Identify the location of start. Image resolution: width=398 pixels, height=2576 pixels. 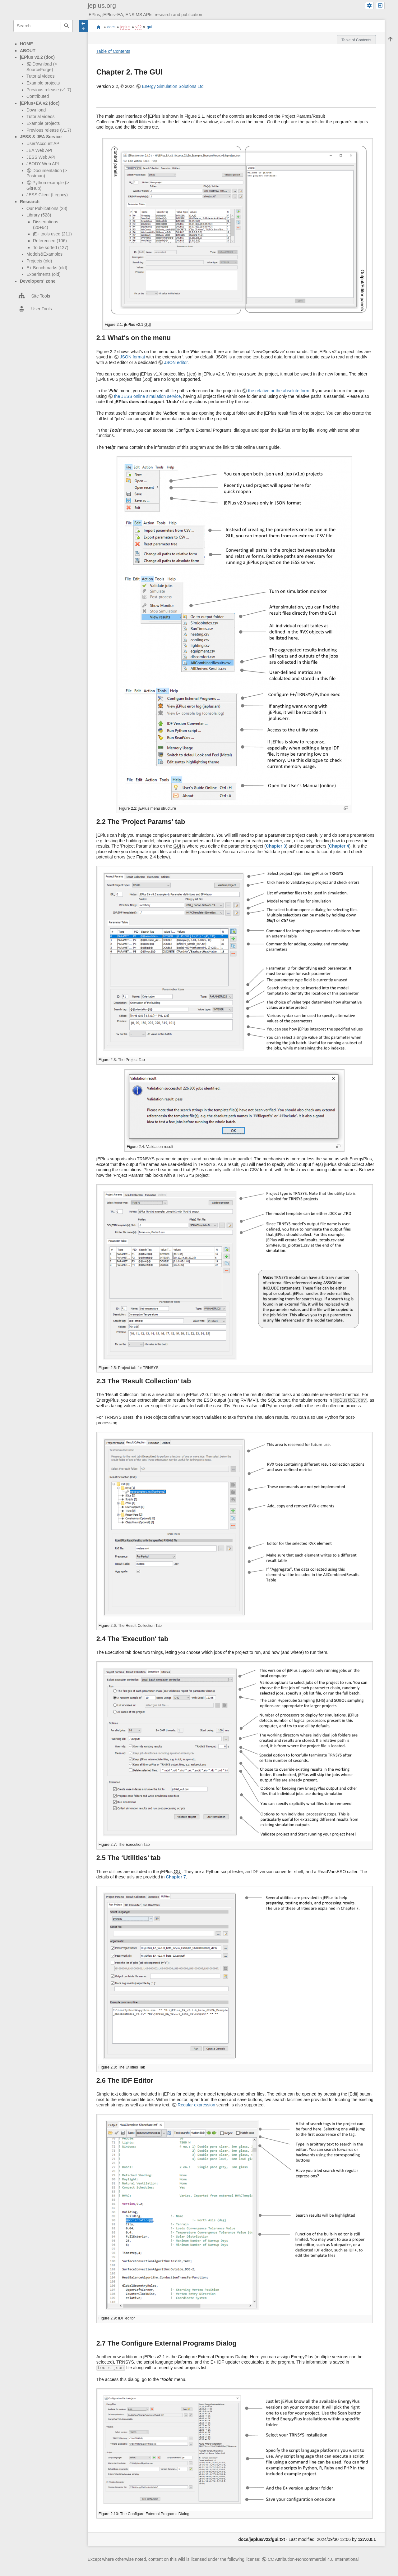
(98, 26).